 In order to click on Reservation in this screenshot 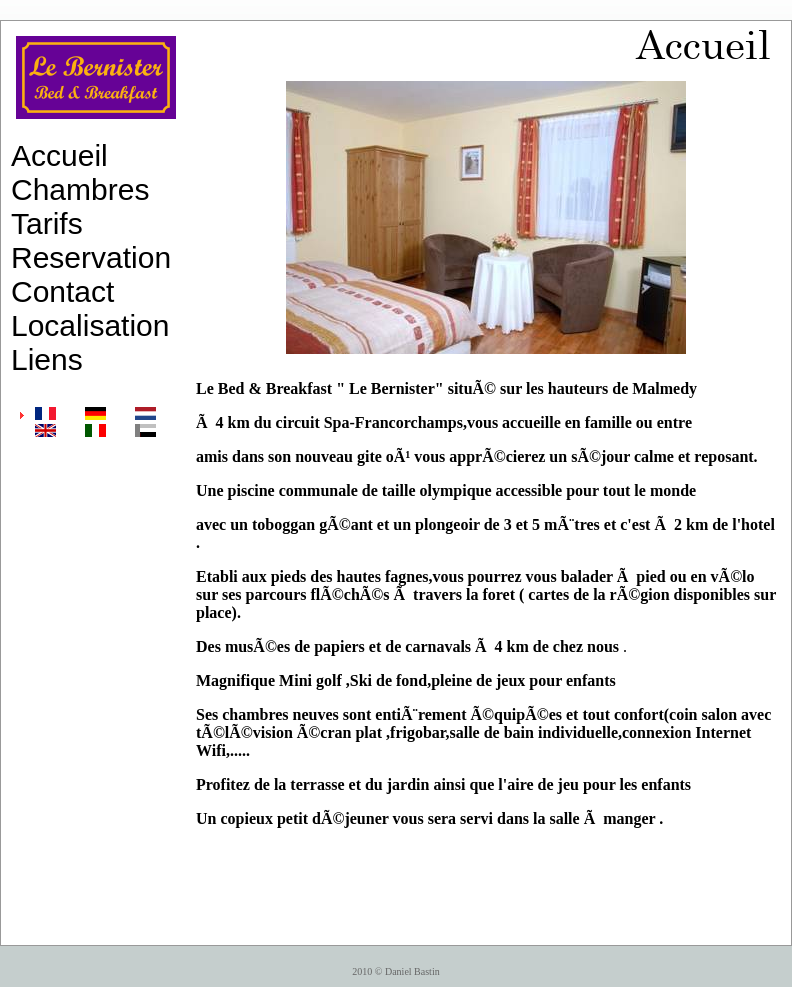, I will do `click(91, 257)`.